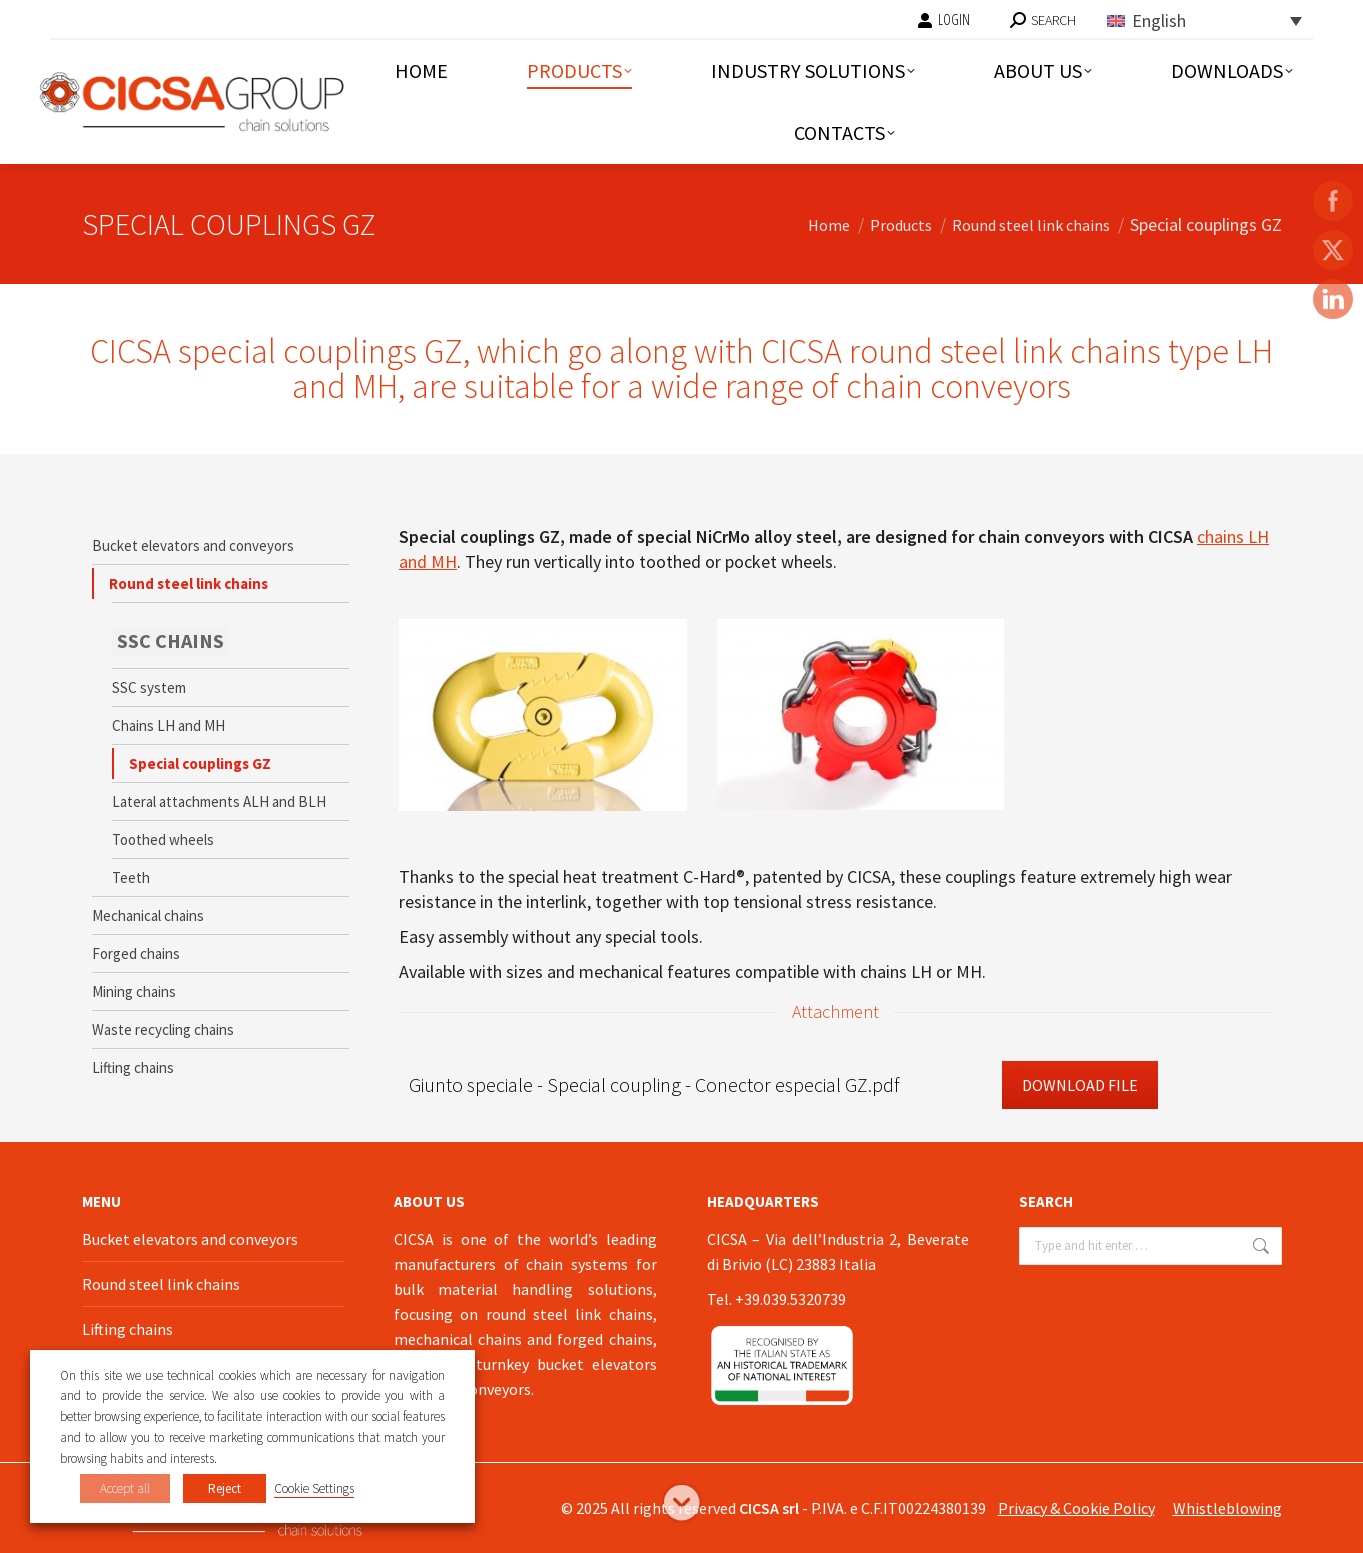  Describe the element at coordinates (148, 915) in the screenshot. I see `Mechanical chains` at that location.